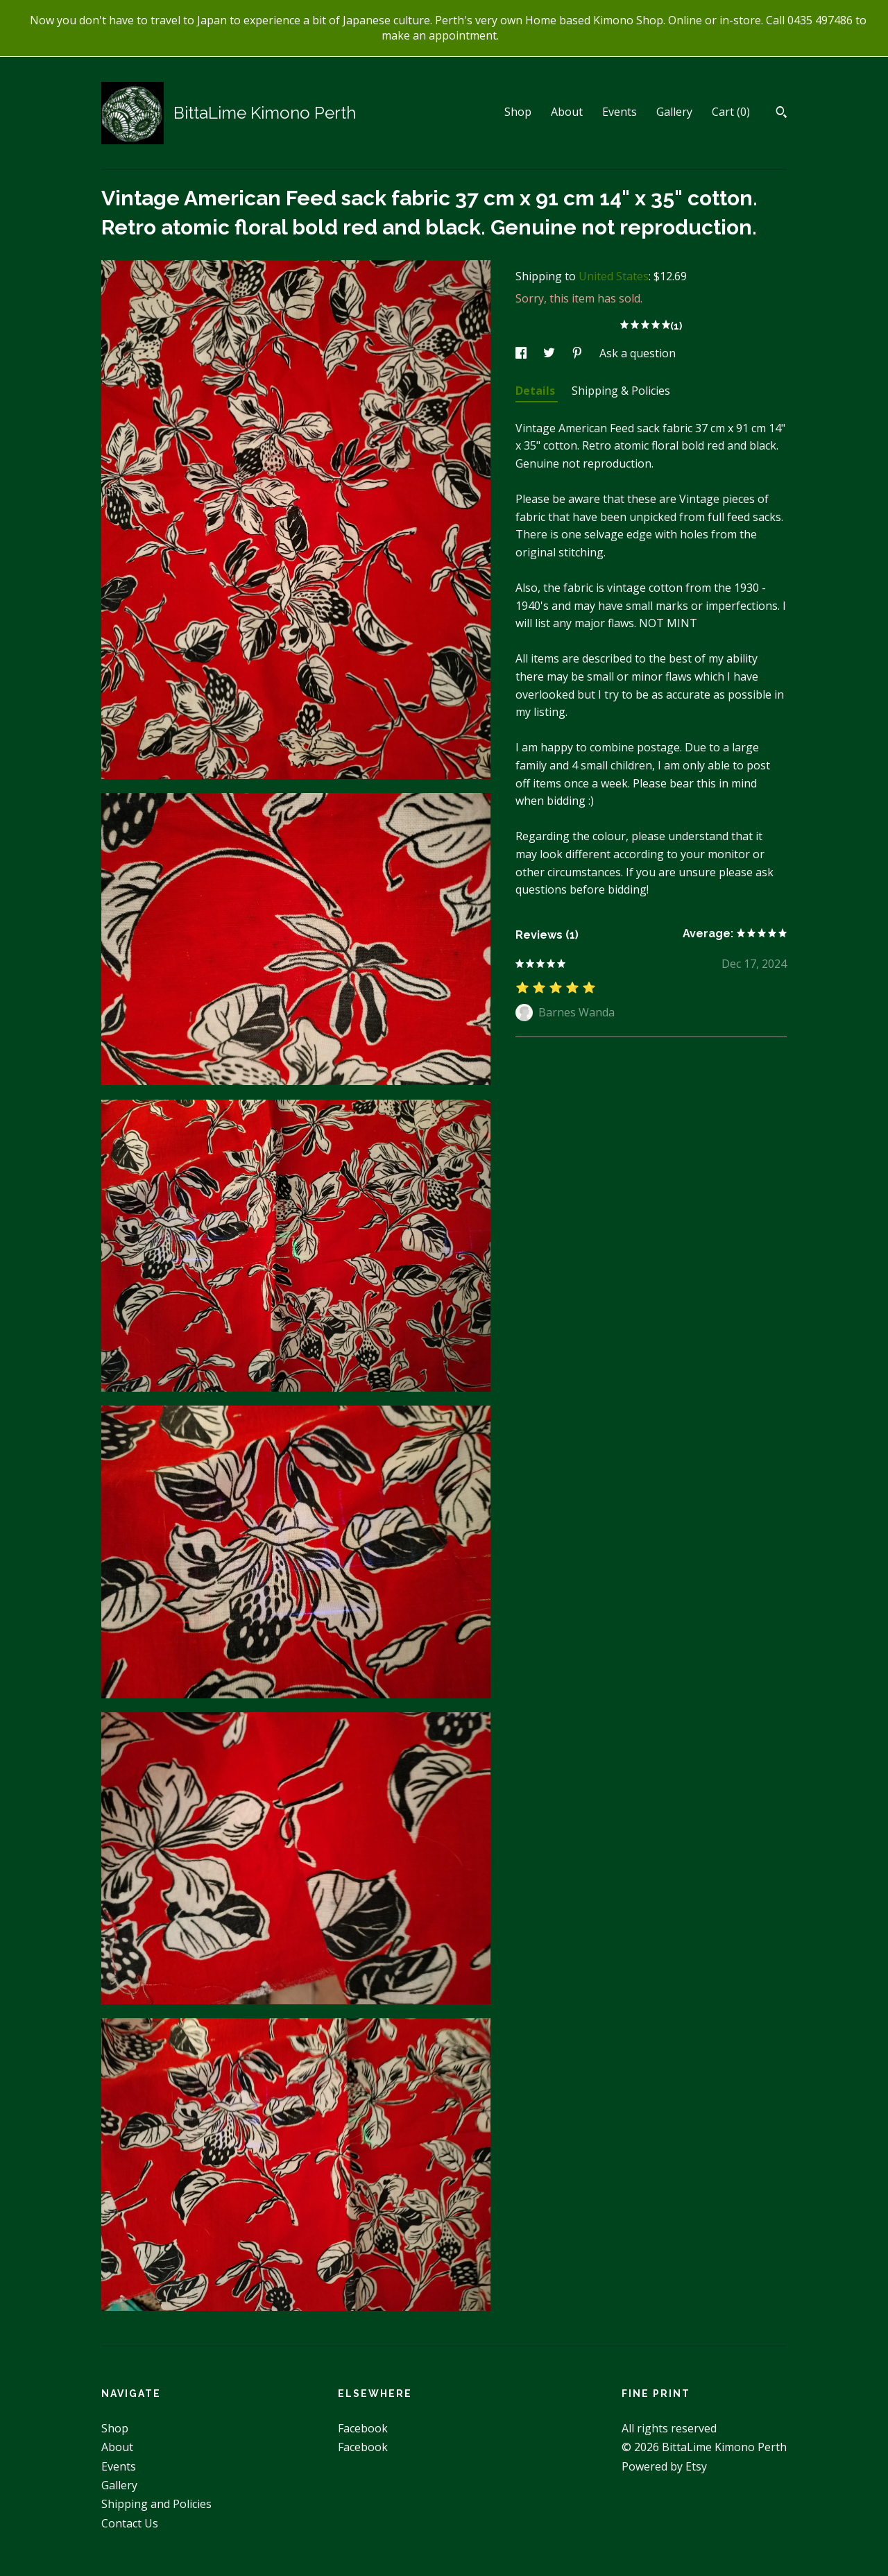  Describe the element at coordinates (363, 2428) in the screenshot. I see `Facebook` at that location.